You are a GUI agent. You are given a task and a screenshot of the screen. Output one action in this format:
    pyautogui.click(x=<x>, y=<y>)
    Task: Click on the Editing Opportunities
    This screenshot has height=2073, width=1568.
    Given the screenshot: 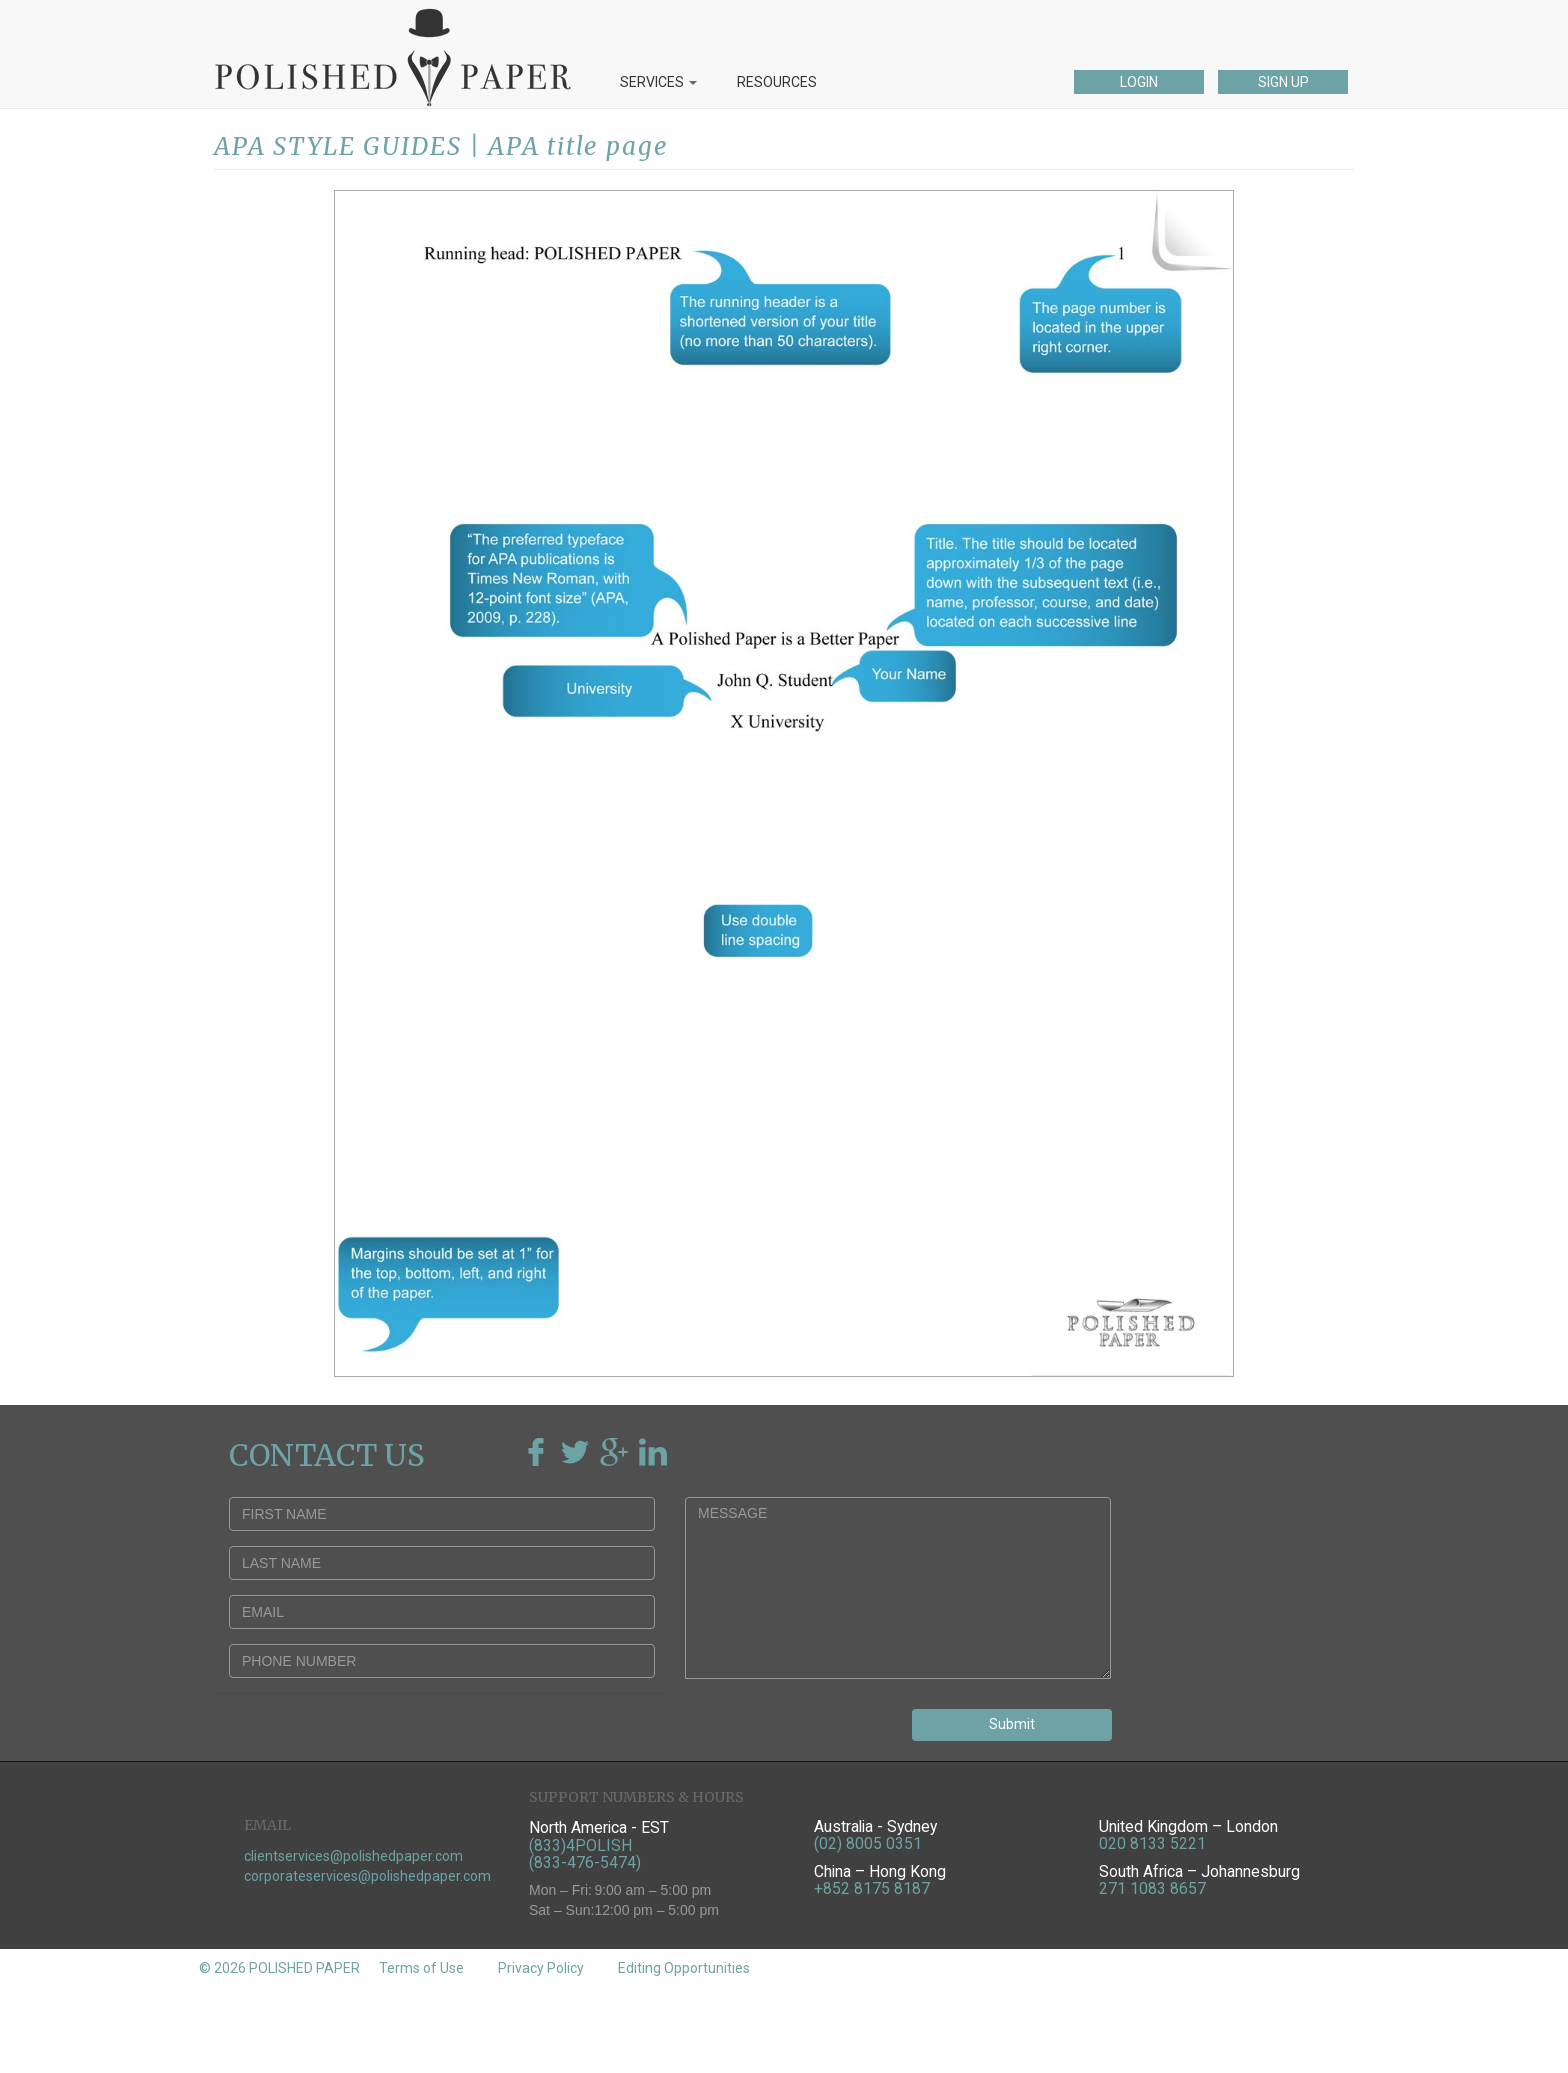 What is the action you would take?
    pyautogui.click(x=684, y=1968)
    